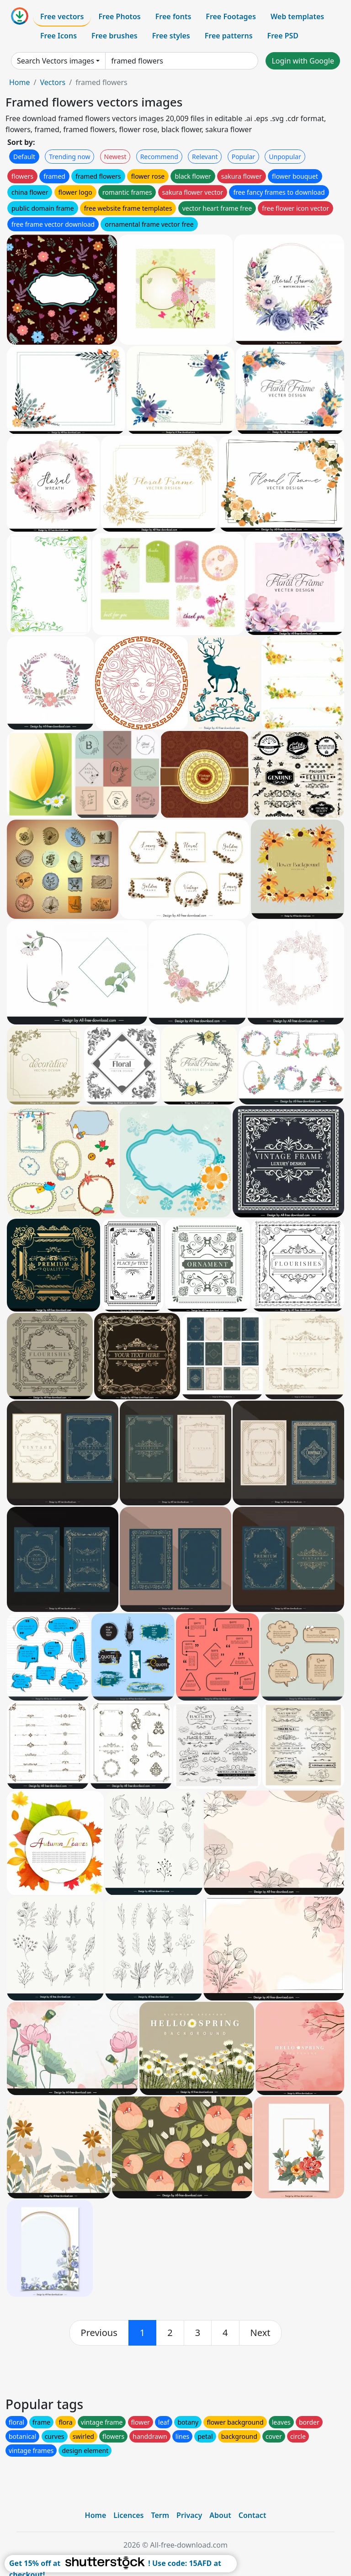 The width and height of the screenshot is (351, 2576). Describe the element at coordinates (205, 156) in the screenshot. I see `Relevant` at that location.